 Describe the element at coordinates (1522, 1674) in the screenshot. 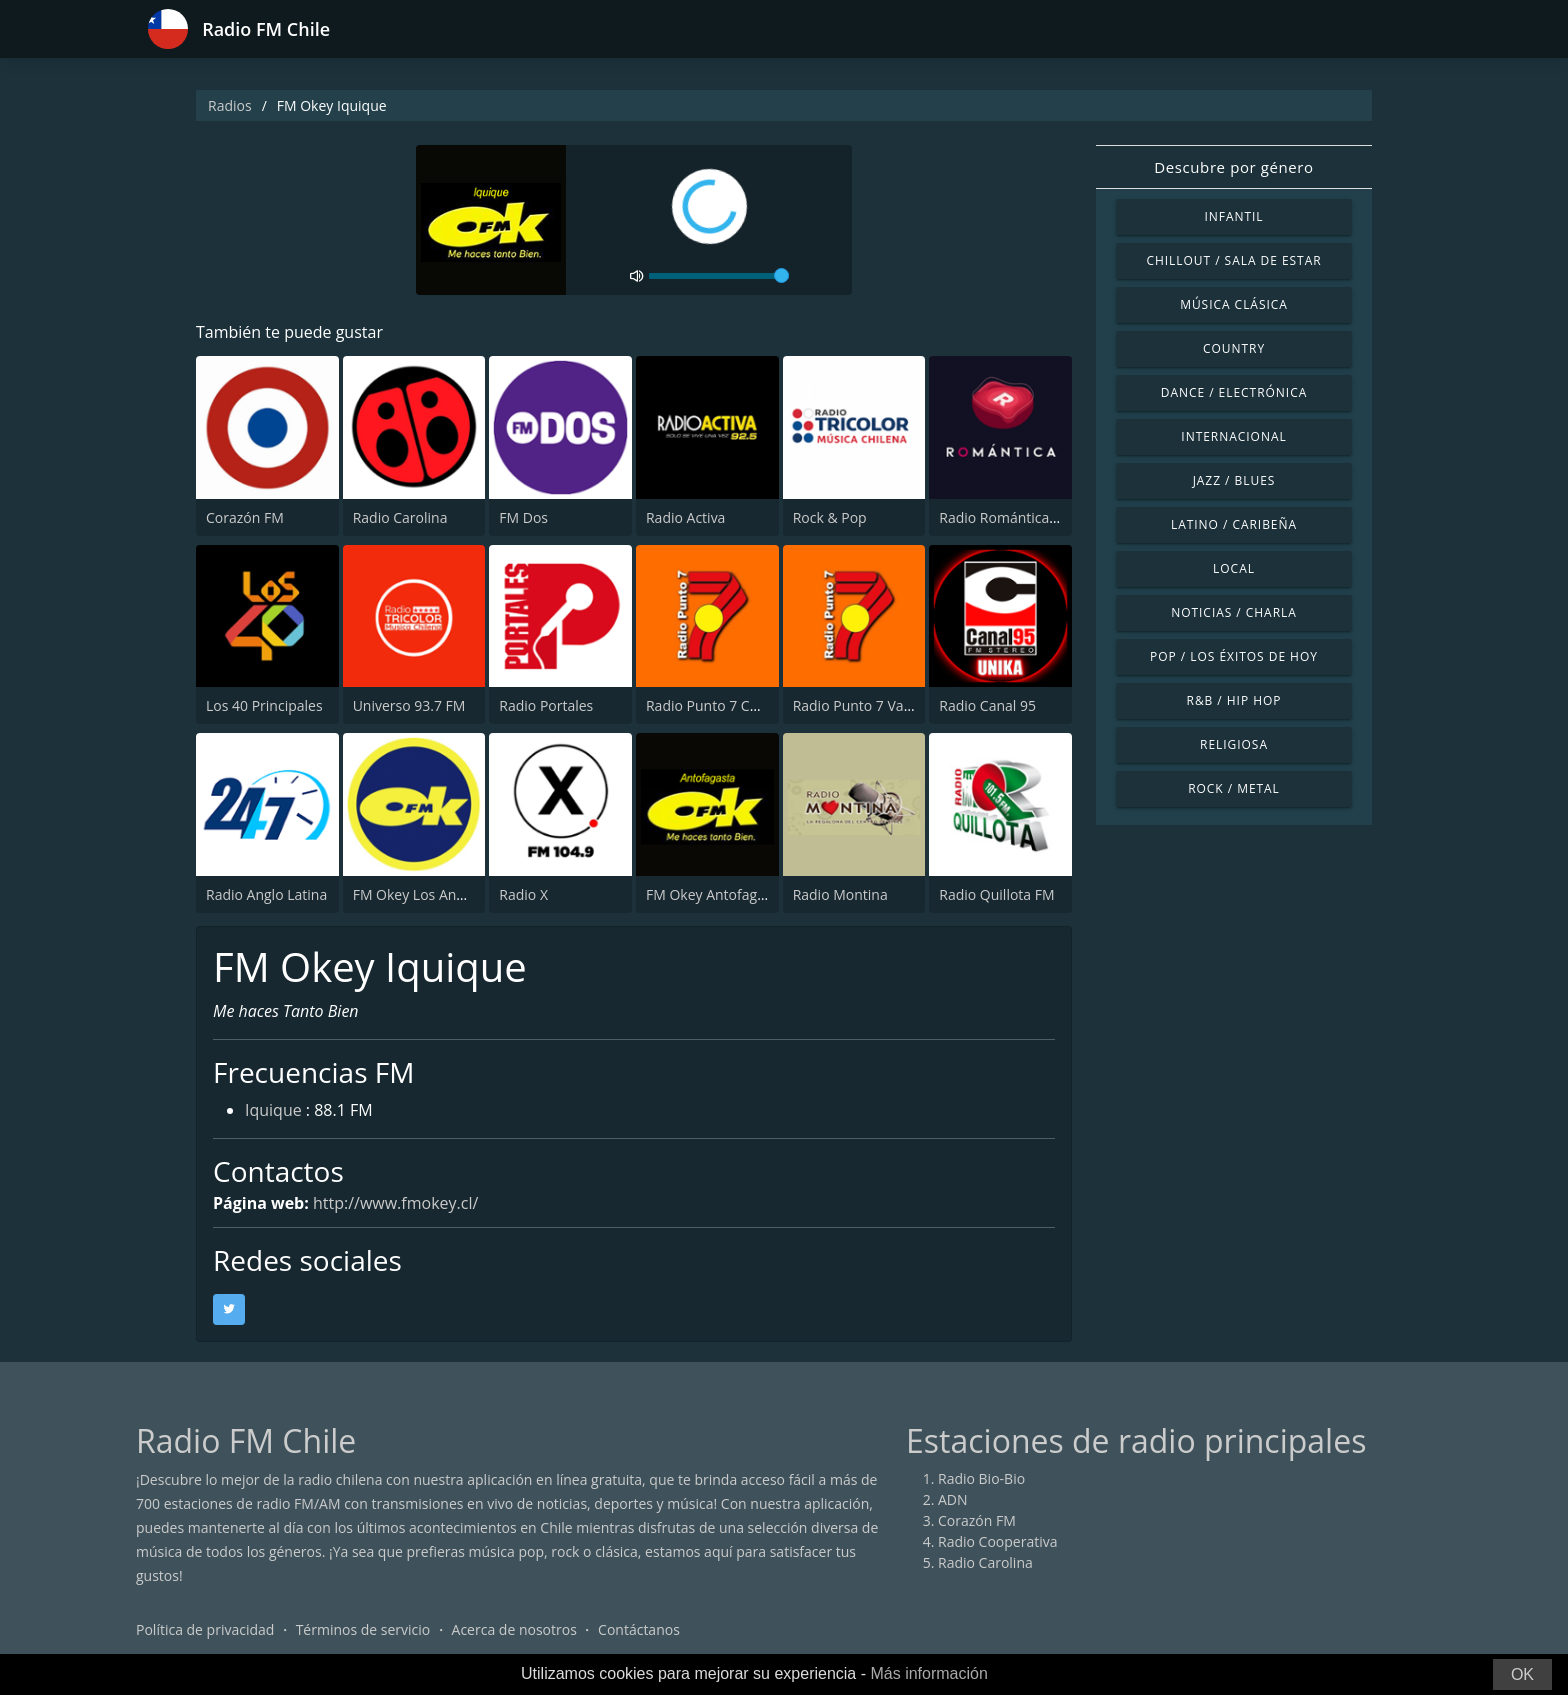

I see `OK` at that location.